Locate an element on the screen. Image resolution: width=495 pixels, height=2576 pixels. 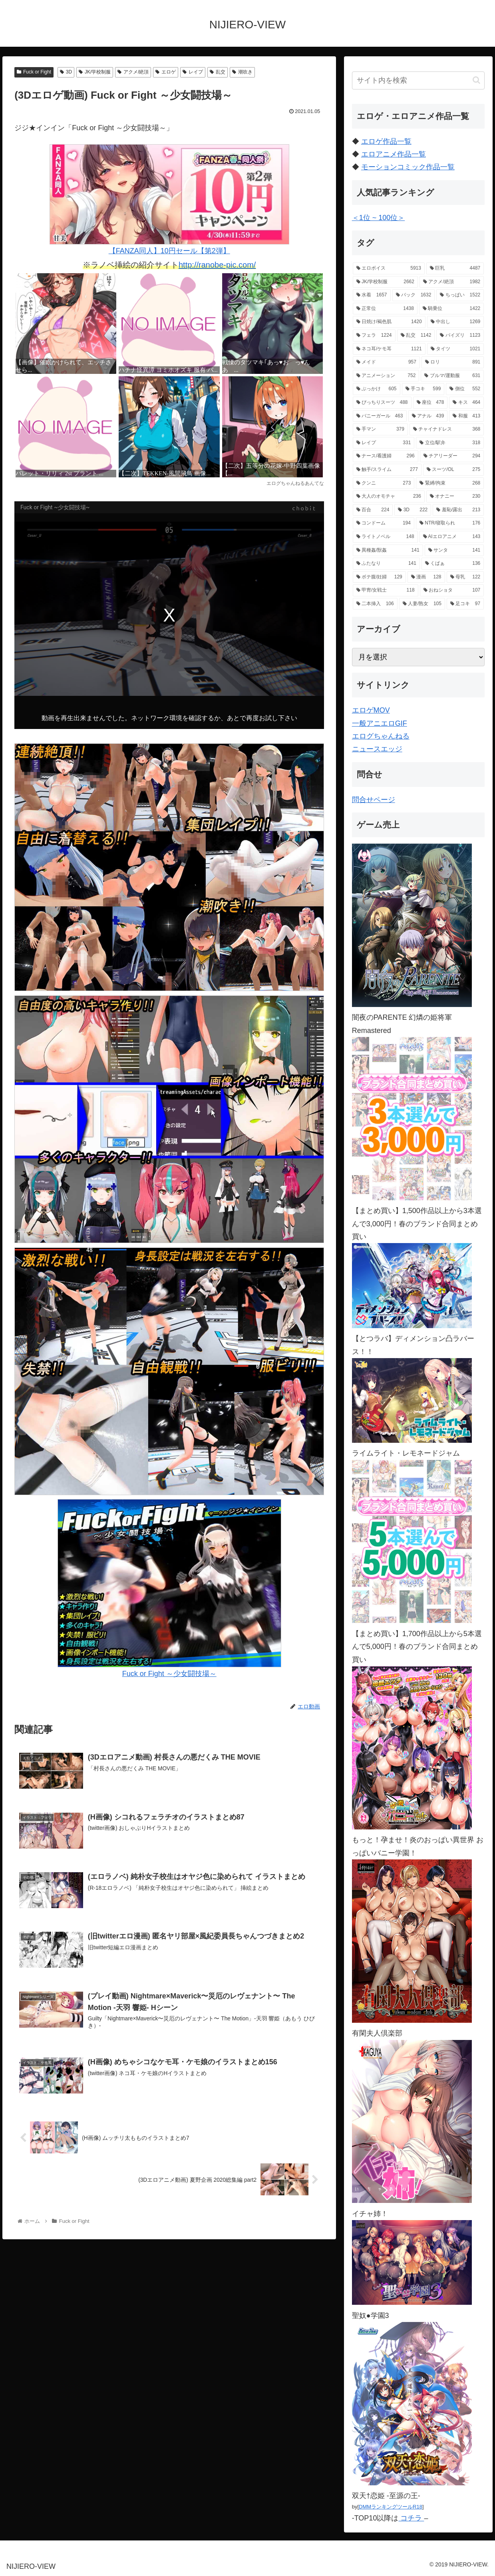
[乱交 (1,142個の項目)] is located at coordinates (416, 336).